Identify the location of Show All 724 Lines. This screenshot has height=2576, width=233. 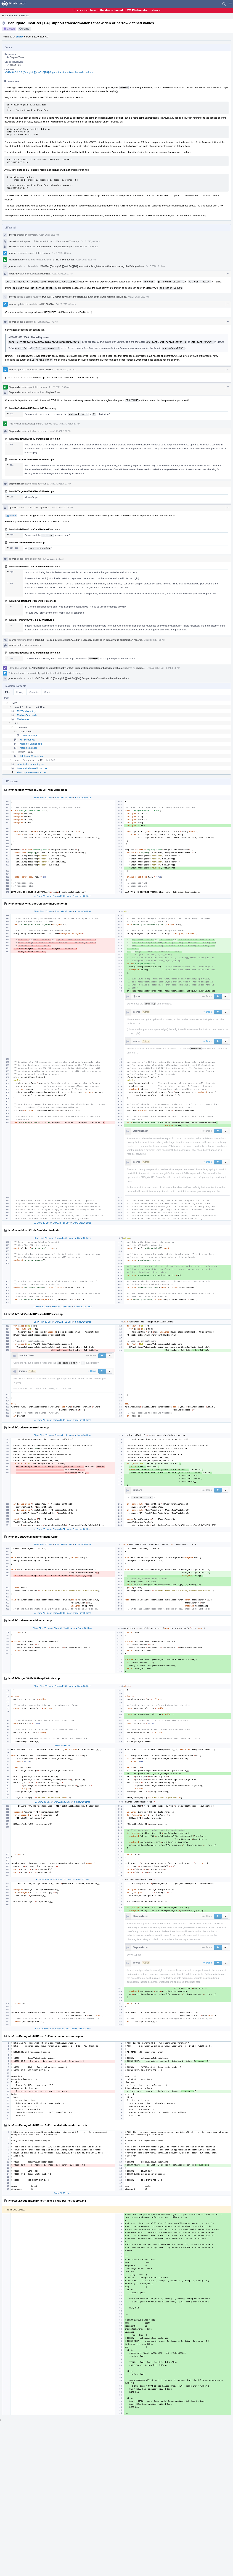
(62, 1223).